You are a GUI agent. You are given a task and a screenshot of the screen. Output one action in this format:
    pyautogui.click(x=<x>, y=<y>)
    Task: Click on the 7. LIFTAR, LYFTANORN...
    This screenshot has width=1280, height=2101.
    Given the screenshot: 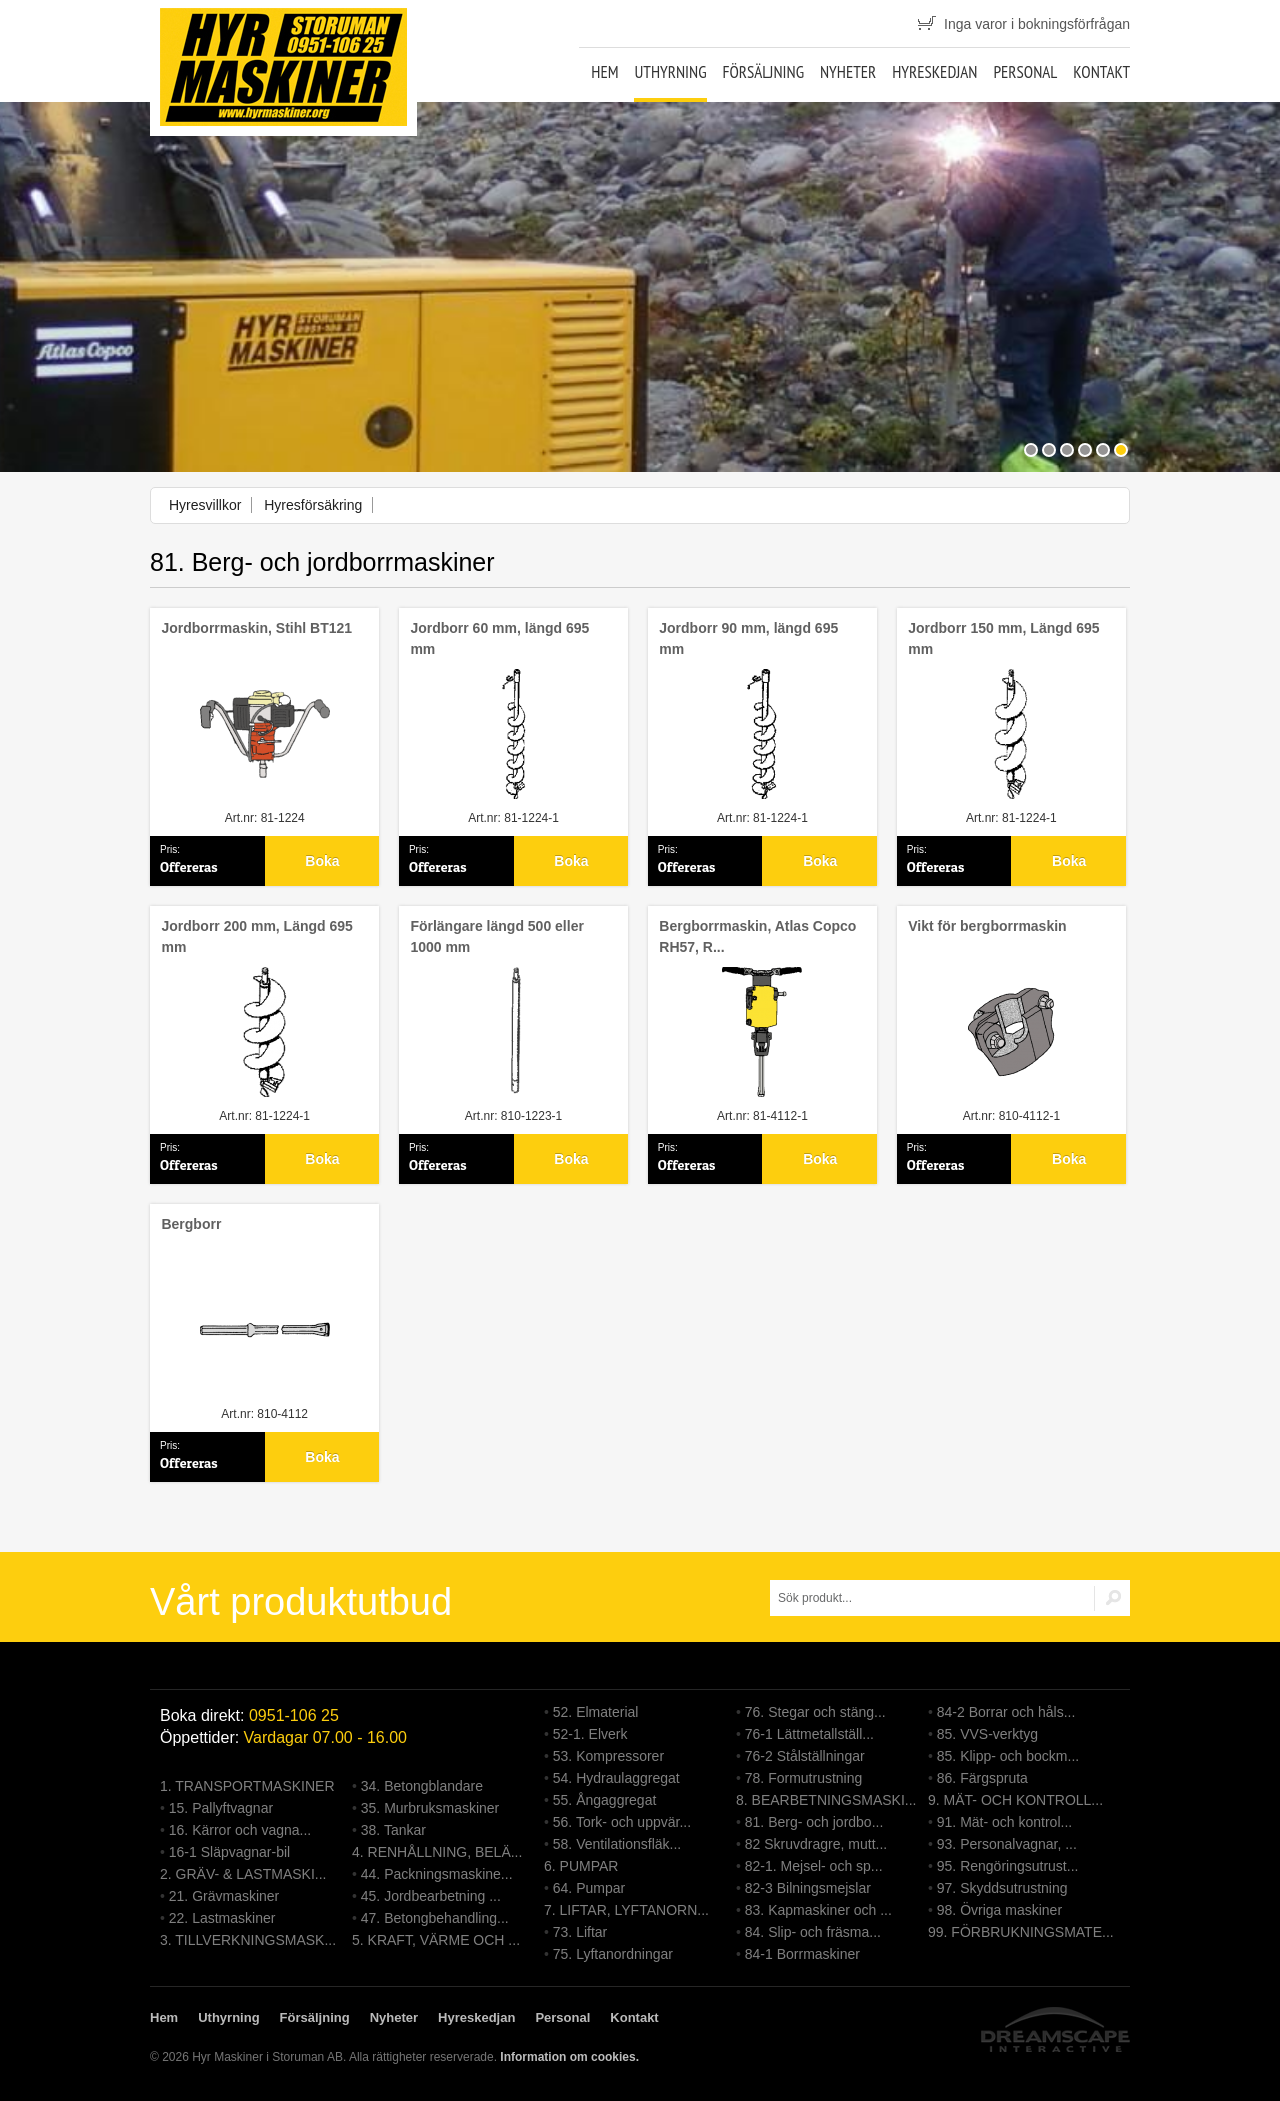 What is the action you would take?
    pyautogui.click(x=626, y=1910)
    